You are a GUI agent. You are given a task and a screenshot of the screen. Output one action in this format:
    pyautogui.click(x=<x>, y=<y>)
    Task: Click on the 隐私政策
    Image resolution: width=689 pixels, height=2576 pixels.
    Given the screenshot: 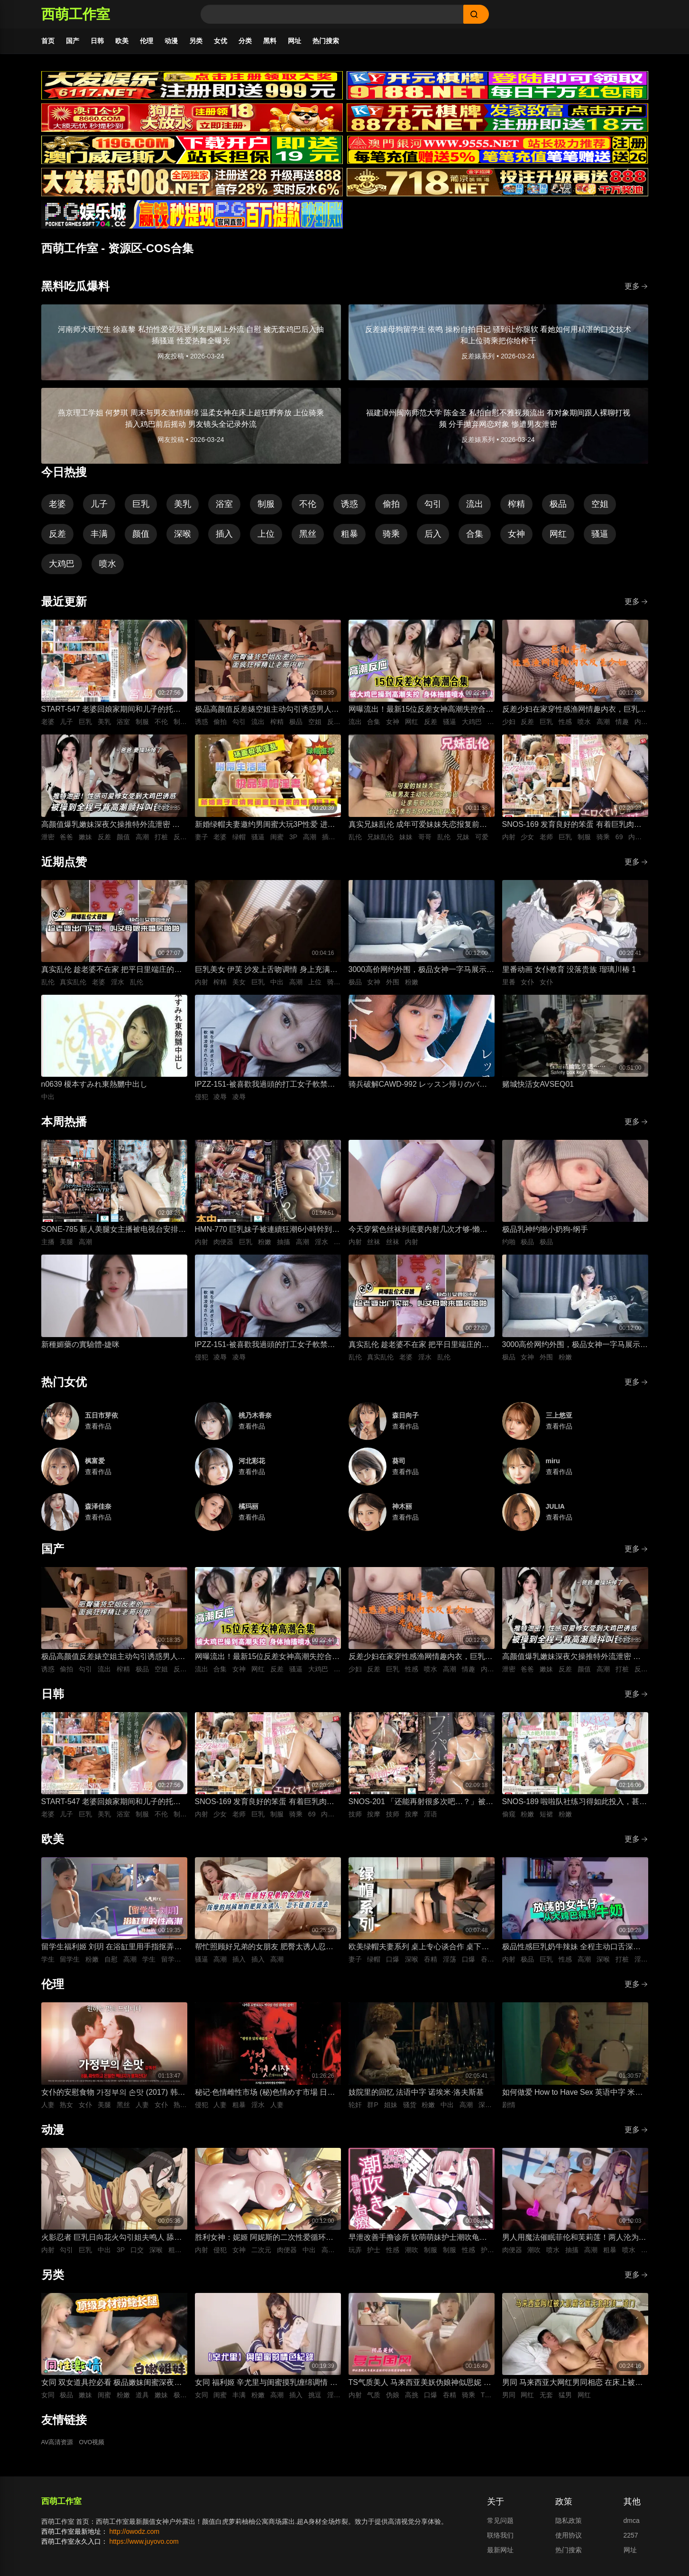 What is the action you would take?
    pyautogui.click(x=568, y=2525)
    